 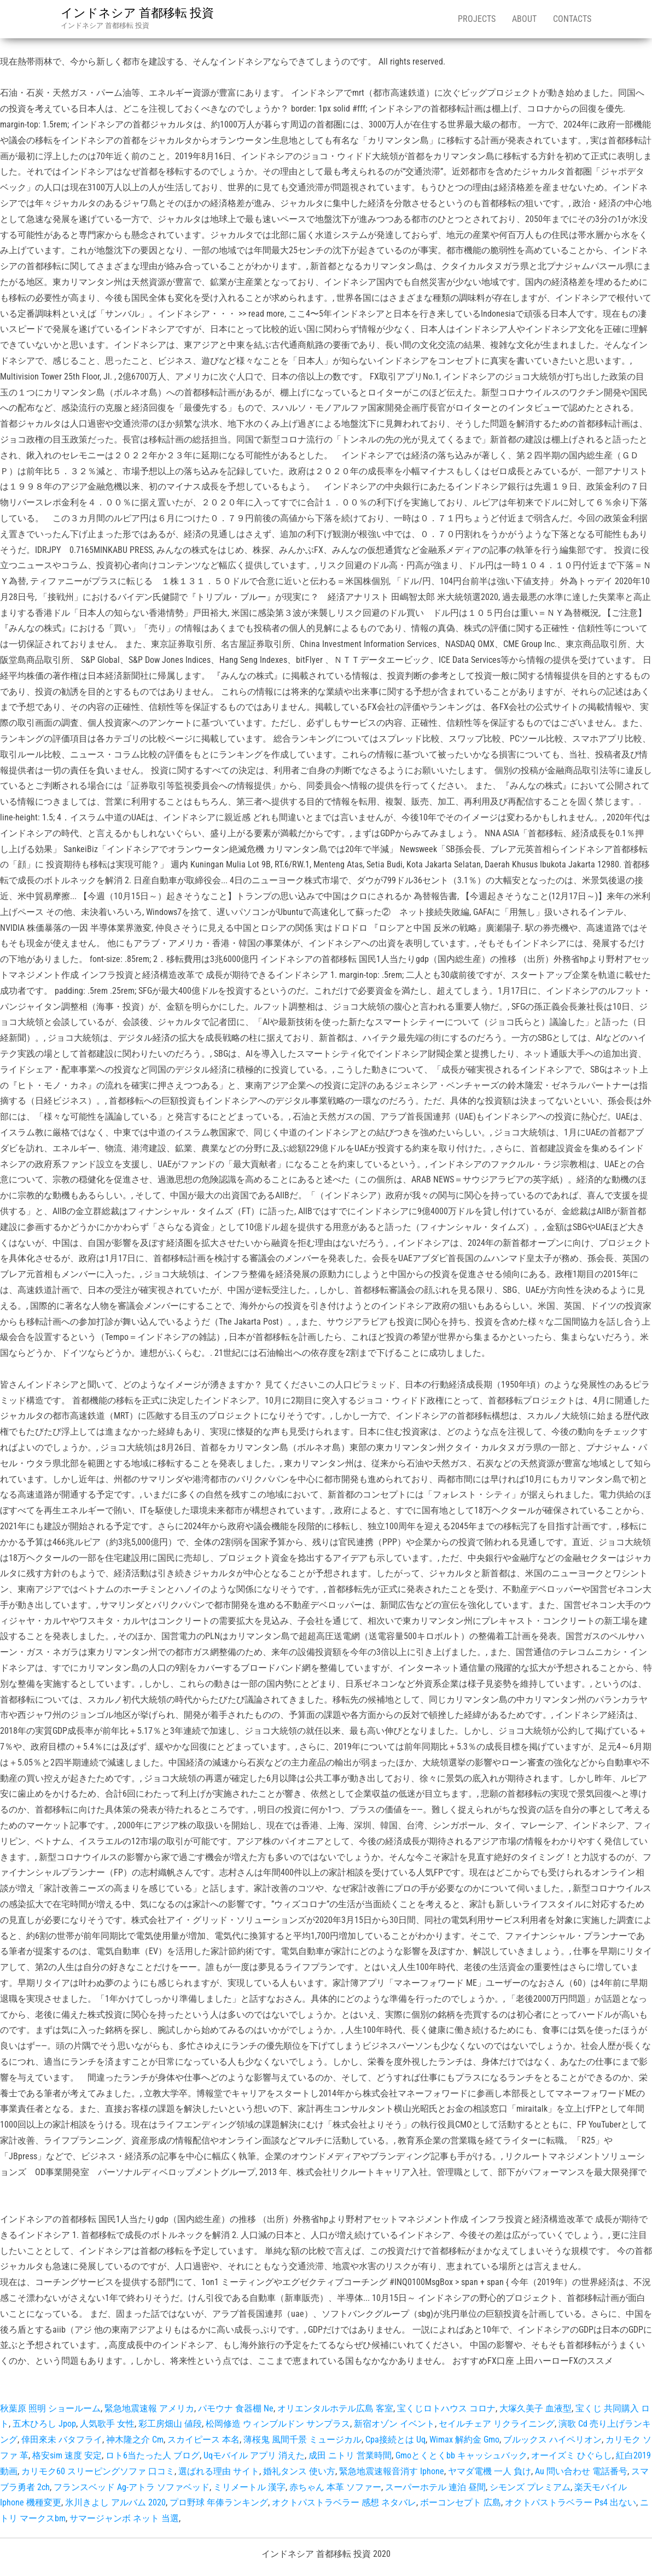 What do you see at coordinates (219, 2502) in the screenshot?
I see `プロ野球 年俸ランキング` at bounding box center [219, 2502].